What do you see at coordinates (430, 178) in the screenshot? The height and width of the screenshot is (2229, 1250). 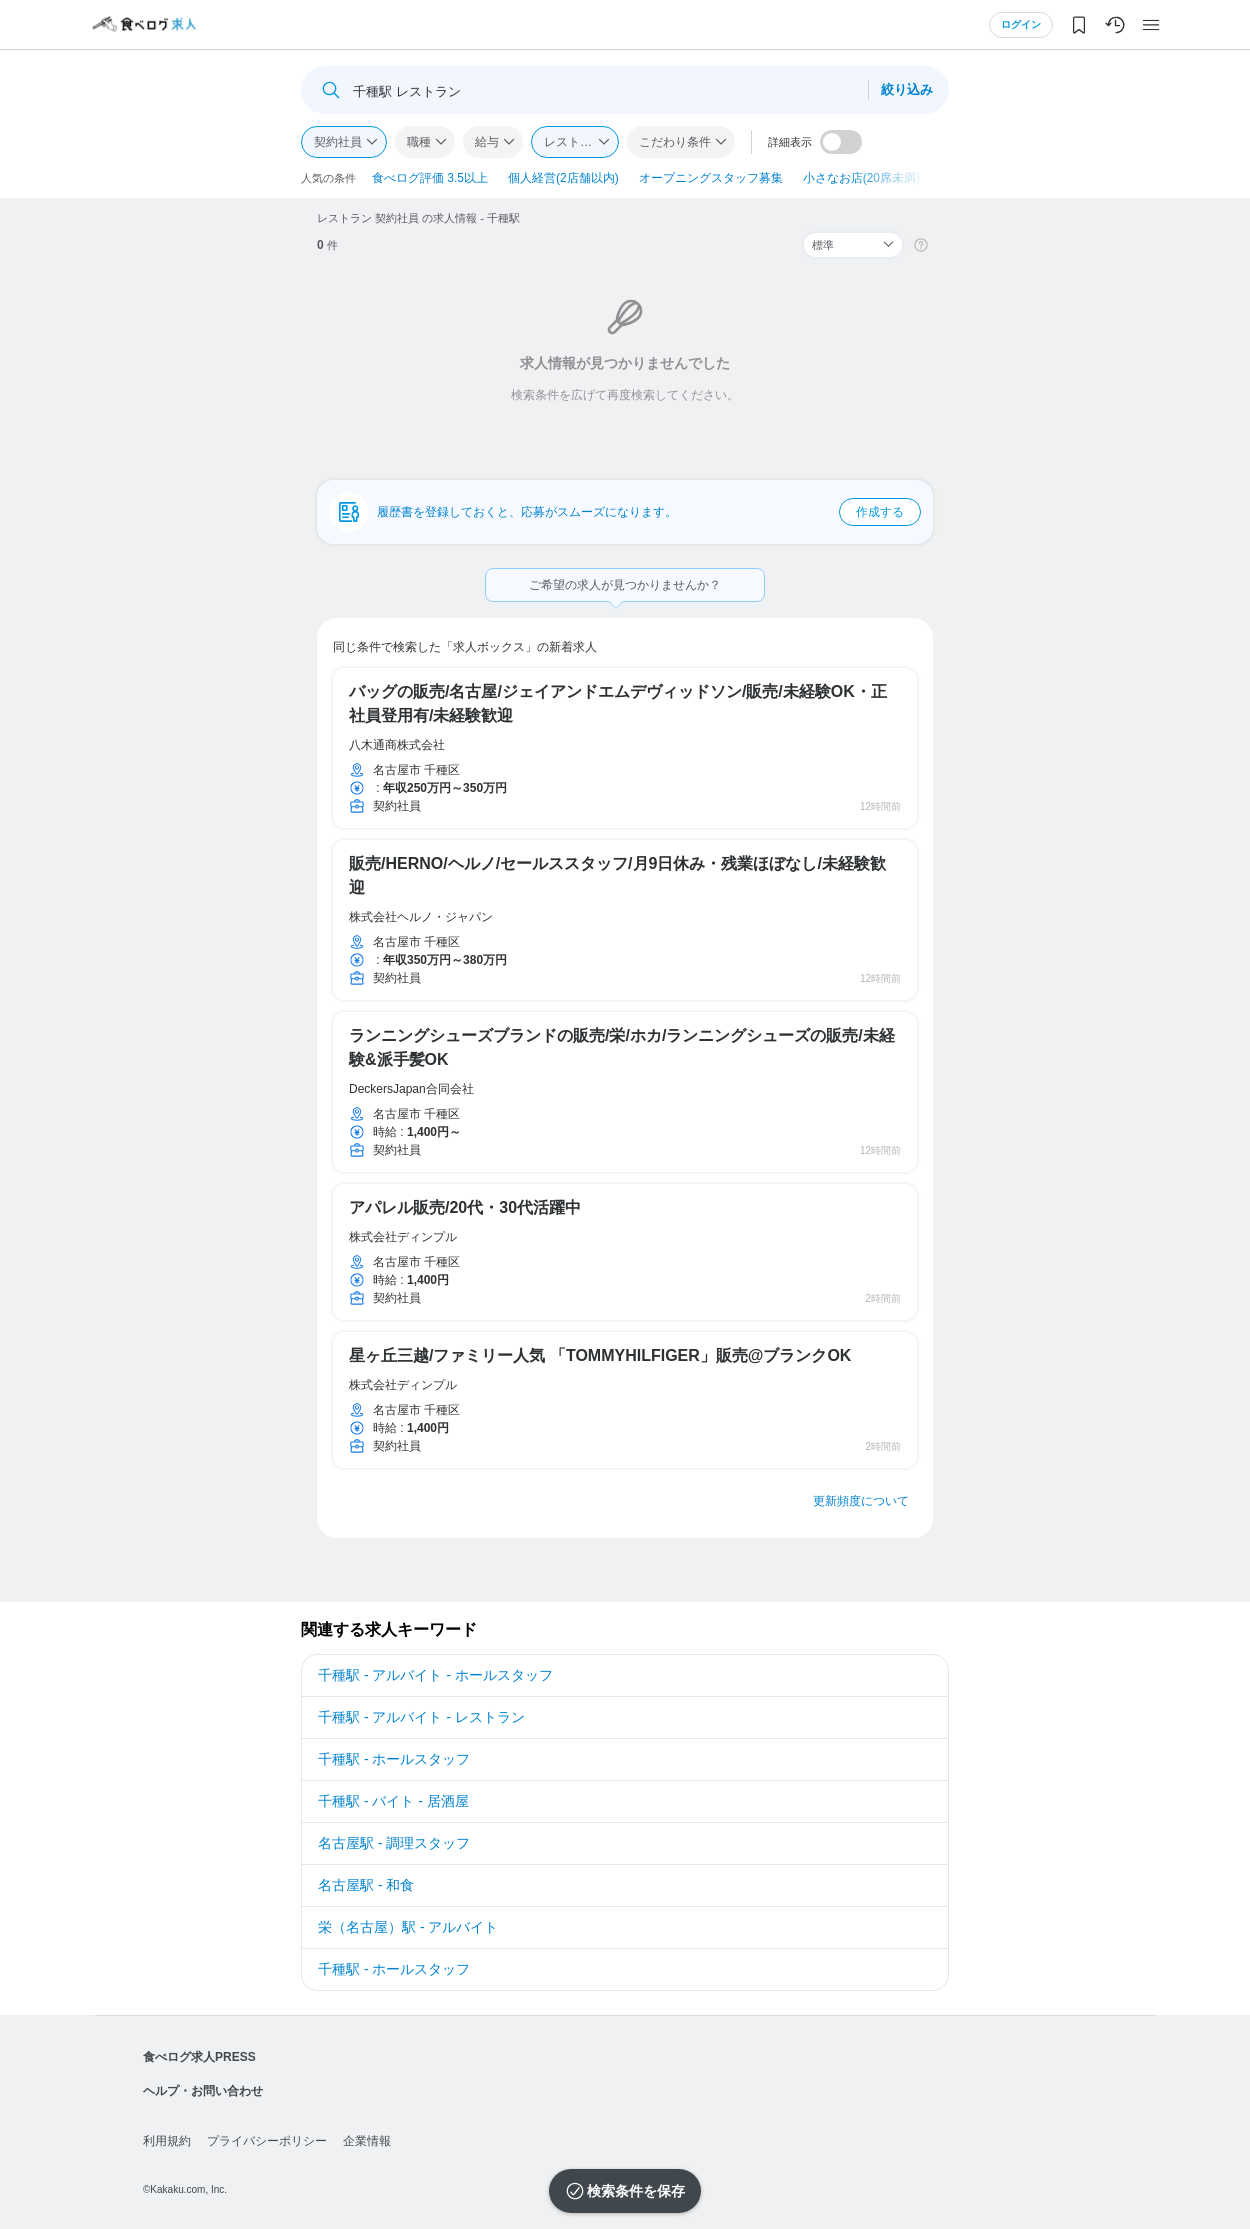 I see `食べログ評価 3.5以上` at bounding box center [430, 178].